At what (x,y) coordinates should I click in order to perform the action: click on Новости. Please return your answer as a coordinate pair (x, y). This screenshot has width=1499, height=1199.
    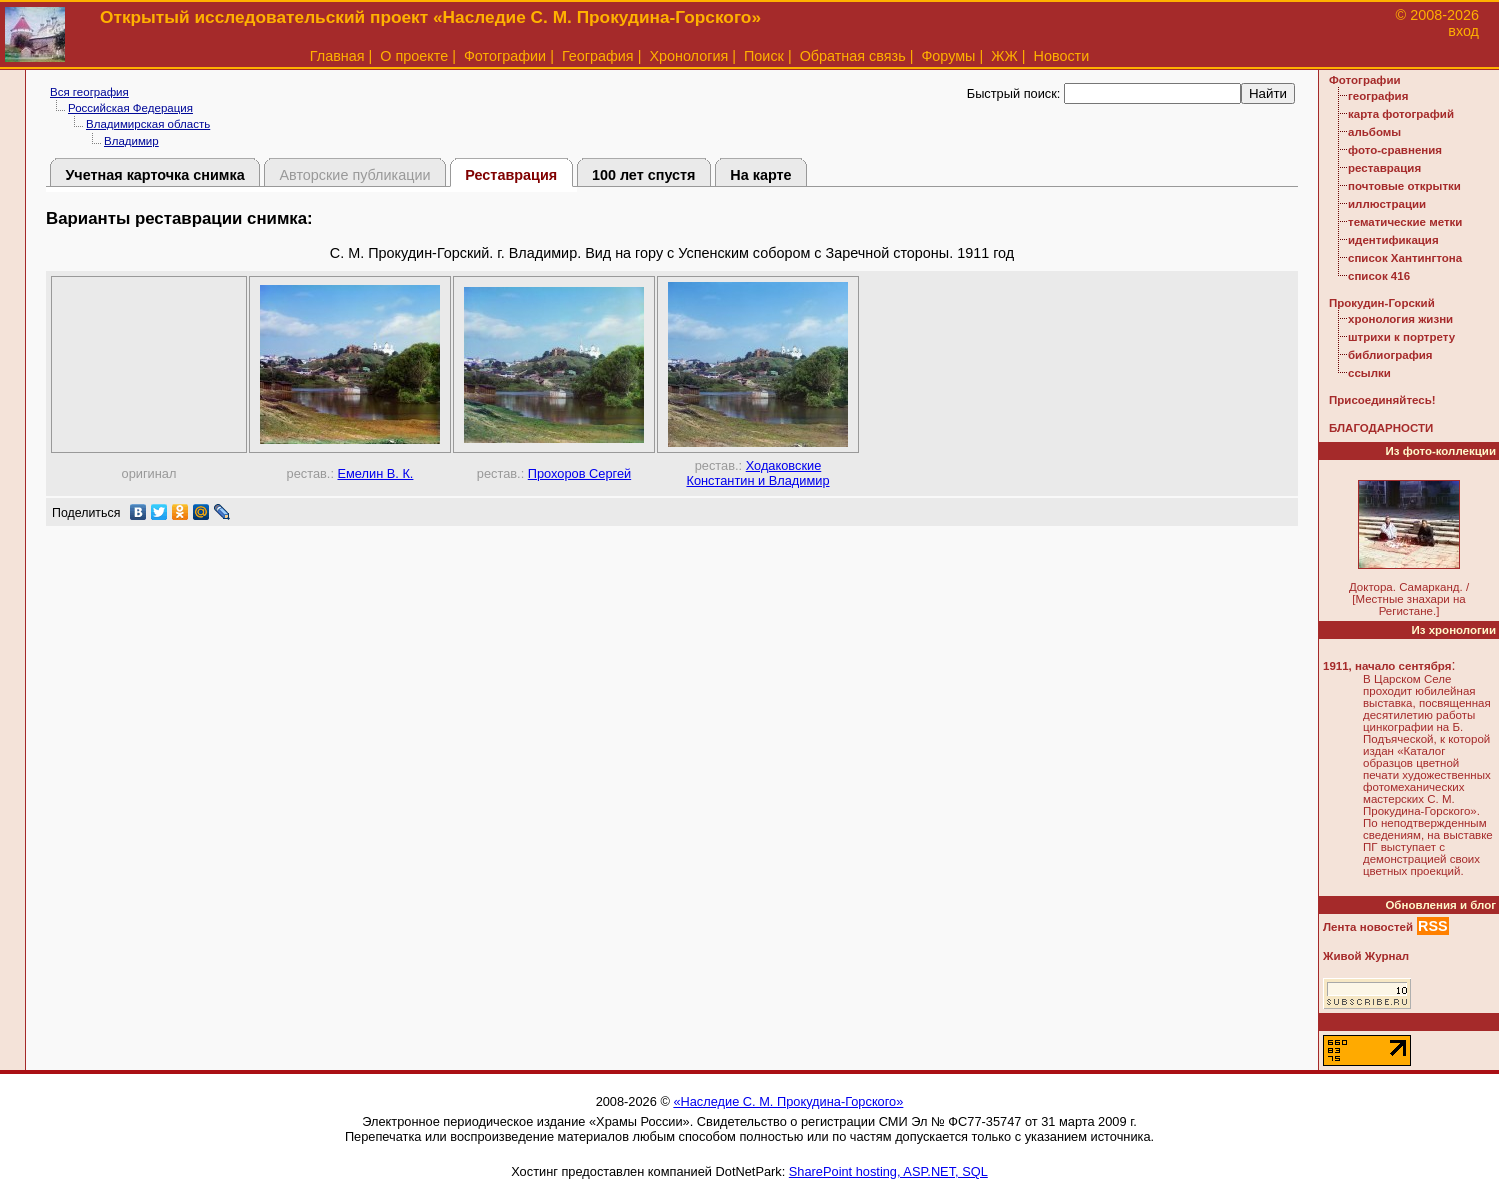
    Looking at the image, I should click on (1062, 56).